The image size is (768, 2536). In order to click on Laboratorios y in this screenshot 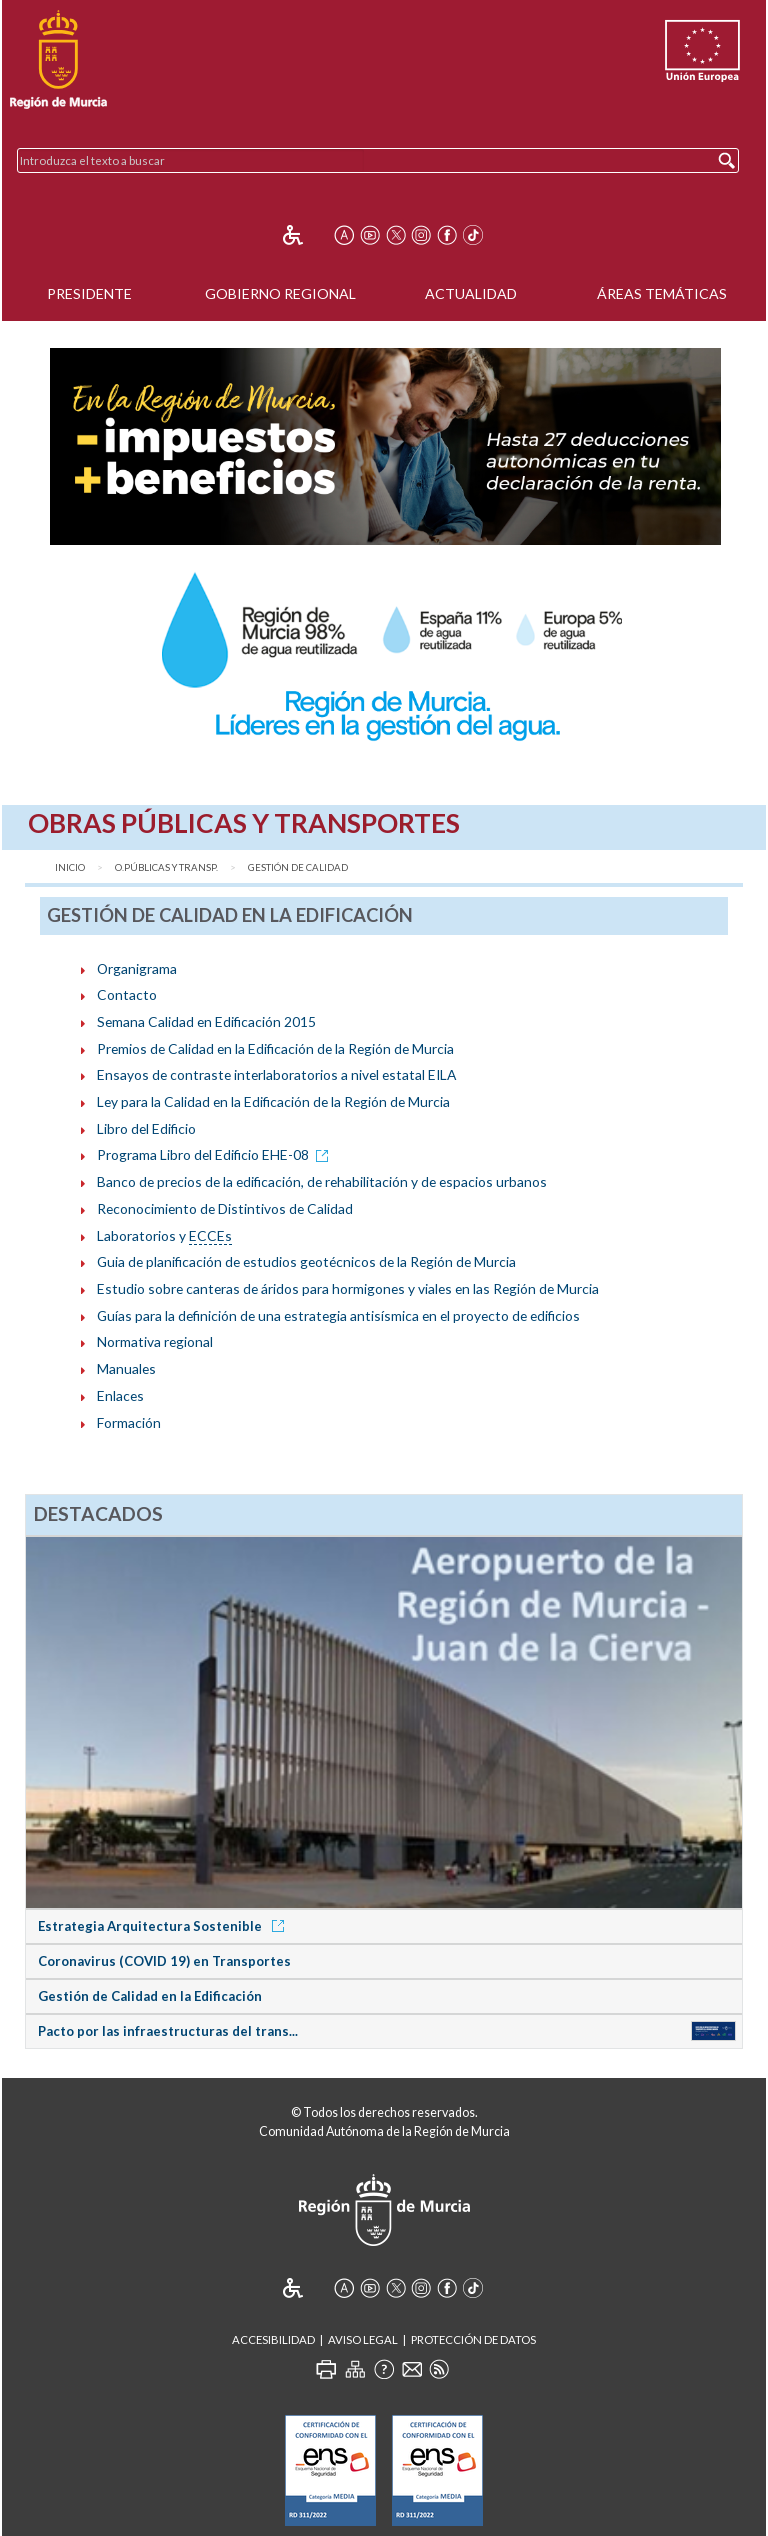, I will do `click(164, 1236)`.